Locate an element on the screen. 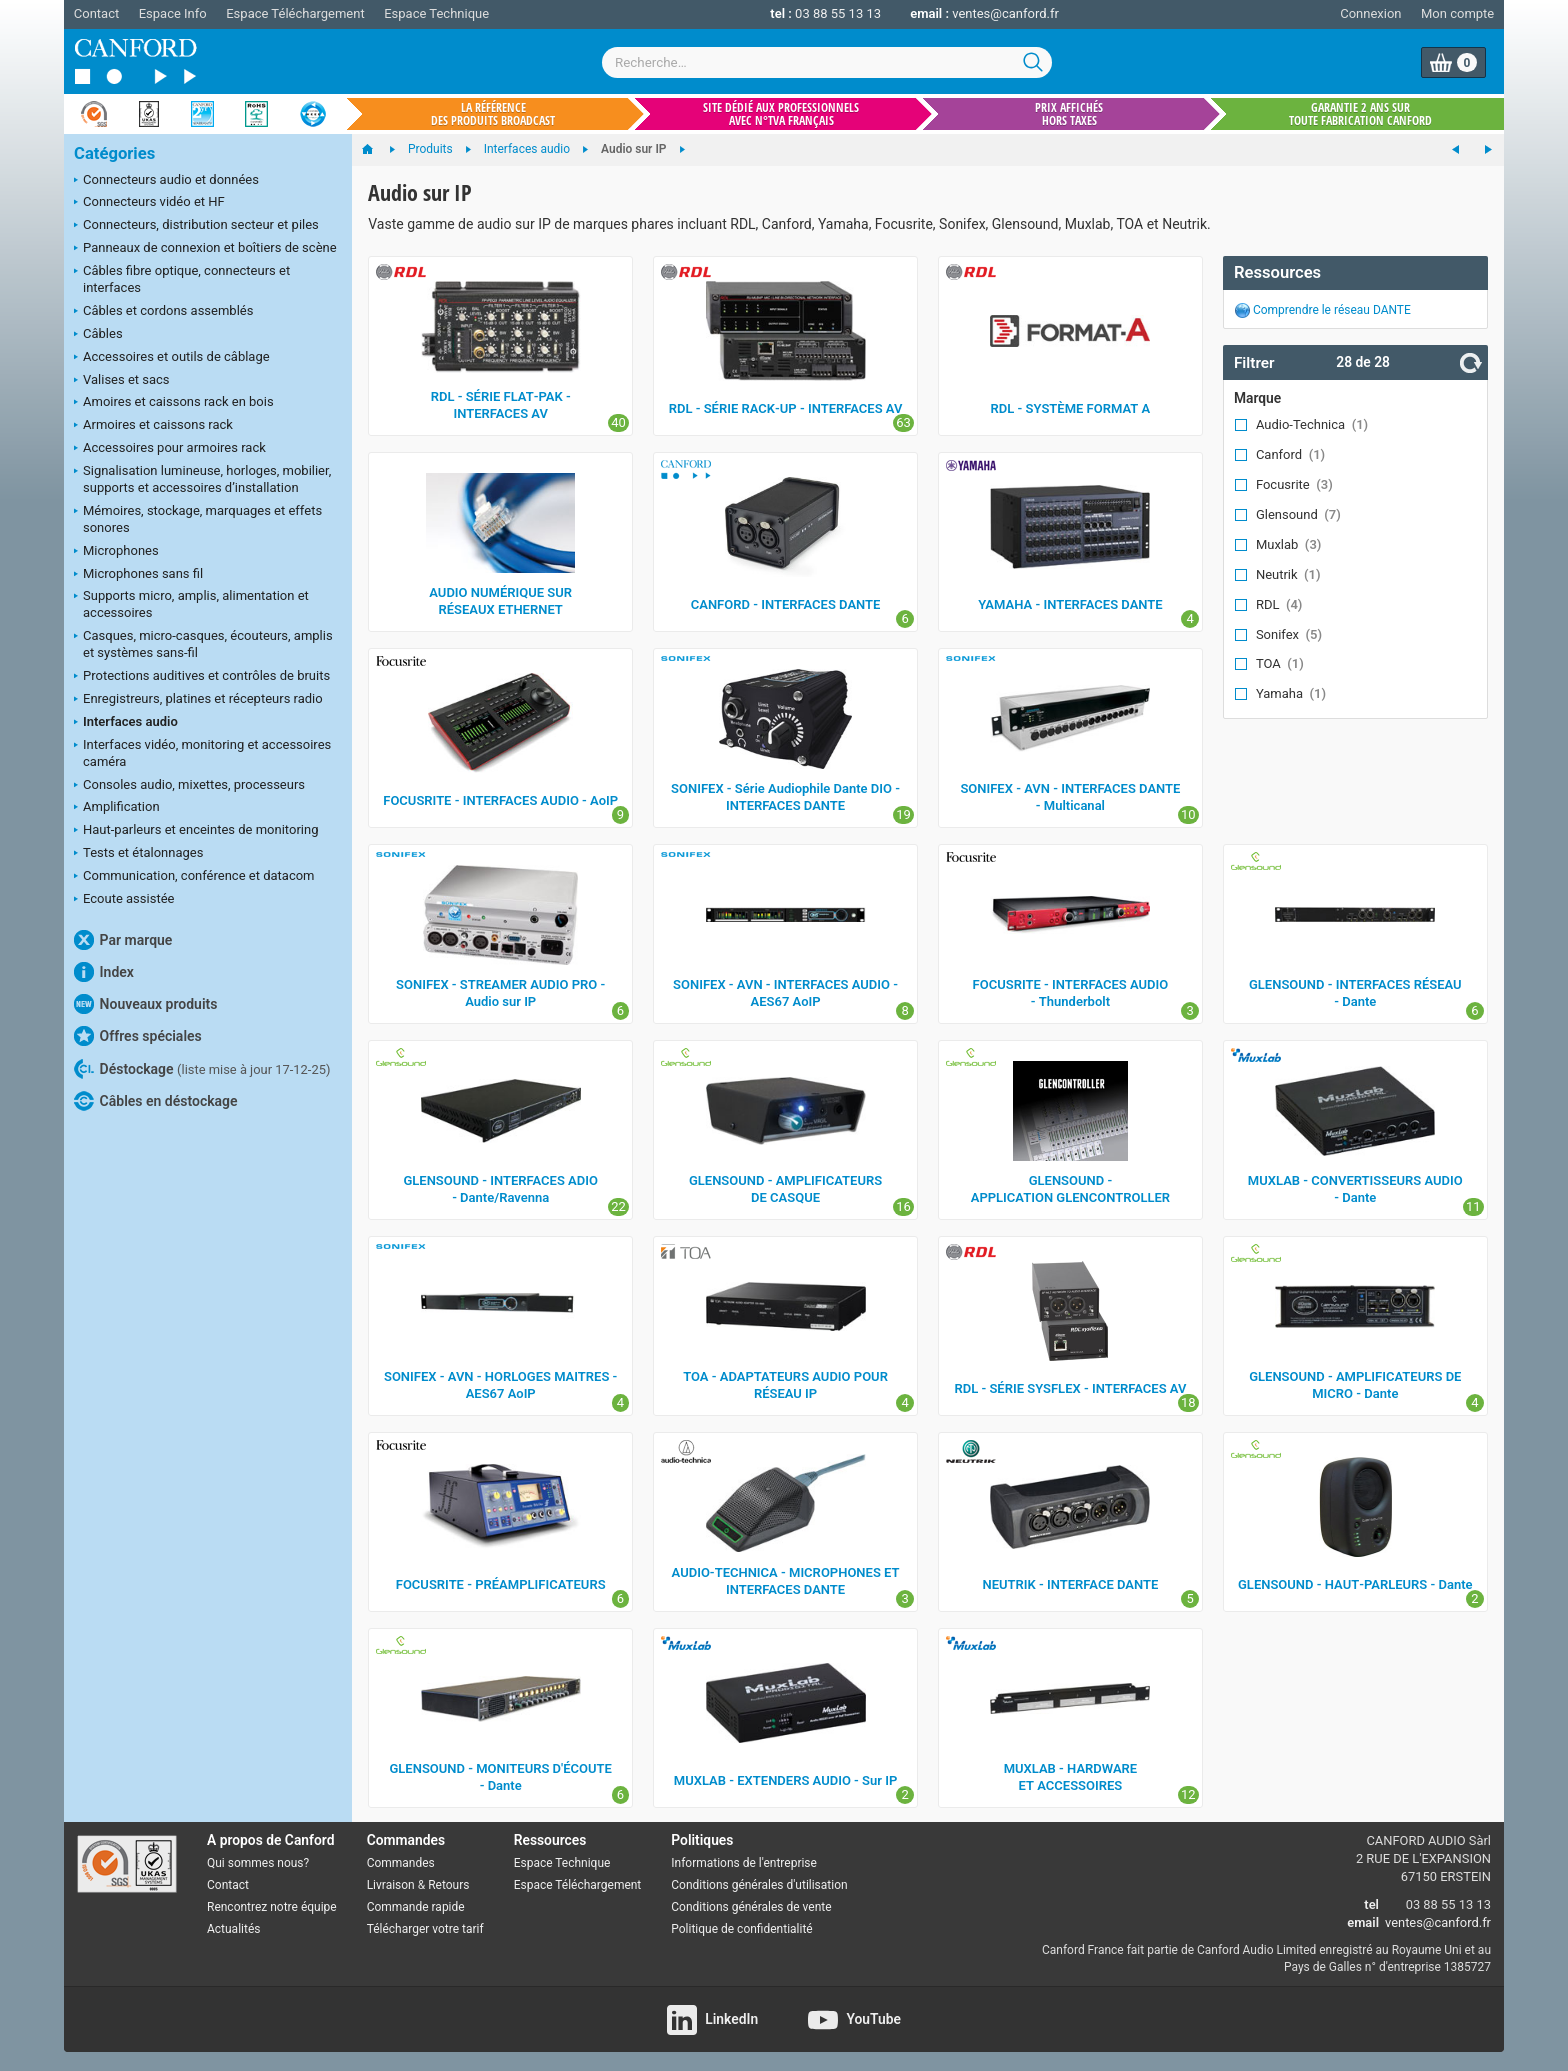 Image resolution: width=1568 pixels, height=2071 pixels. Connecteurs, distribution secteur et piles is located at coordinates (196, 226).